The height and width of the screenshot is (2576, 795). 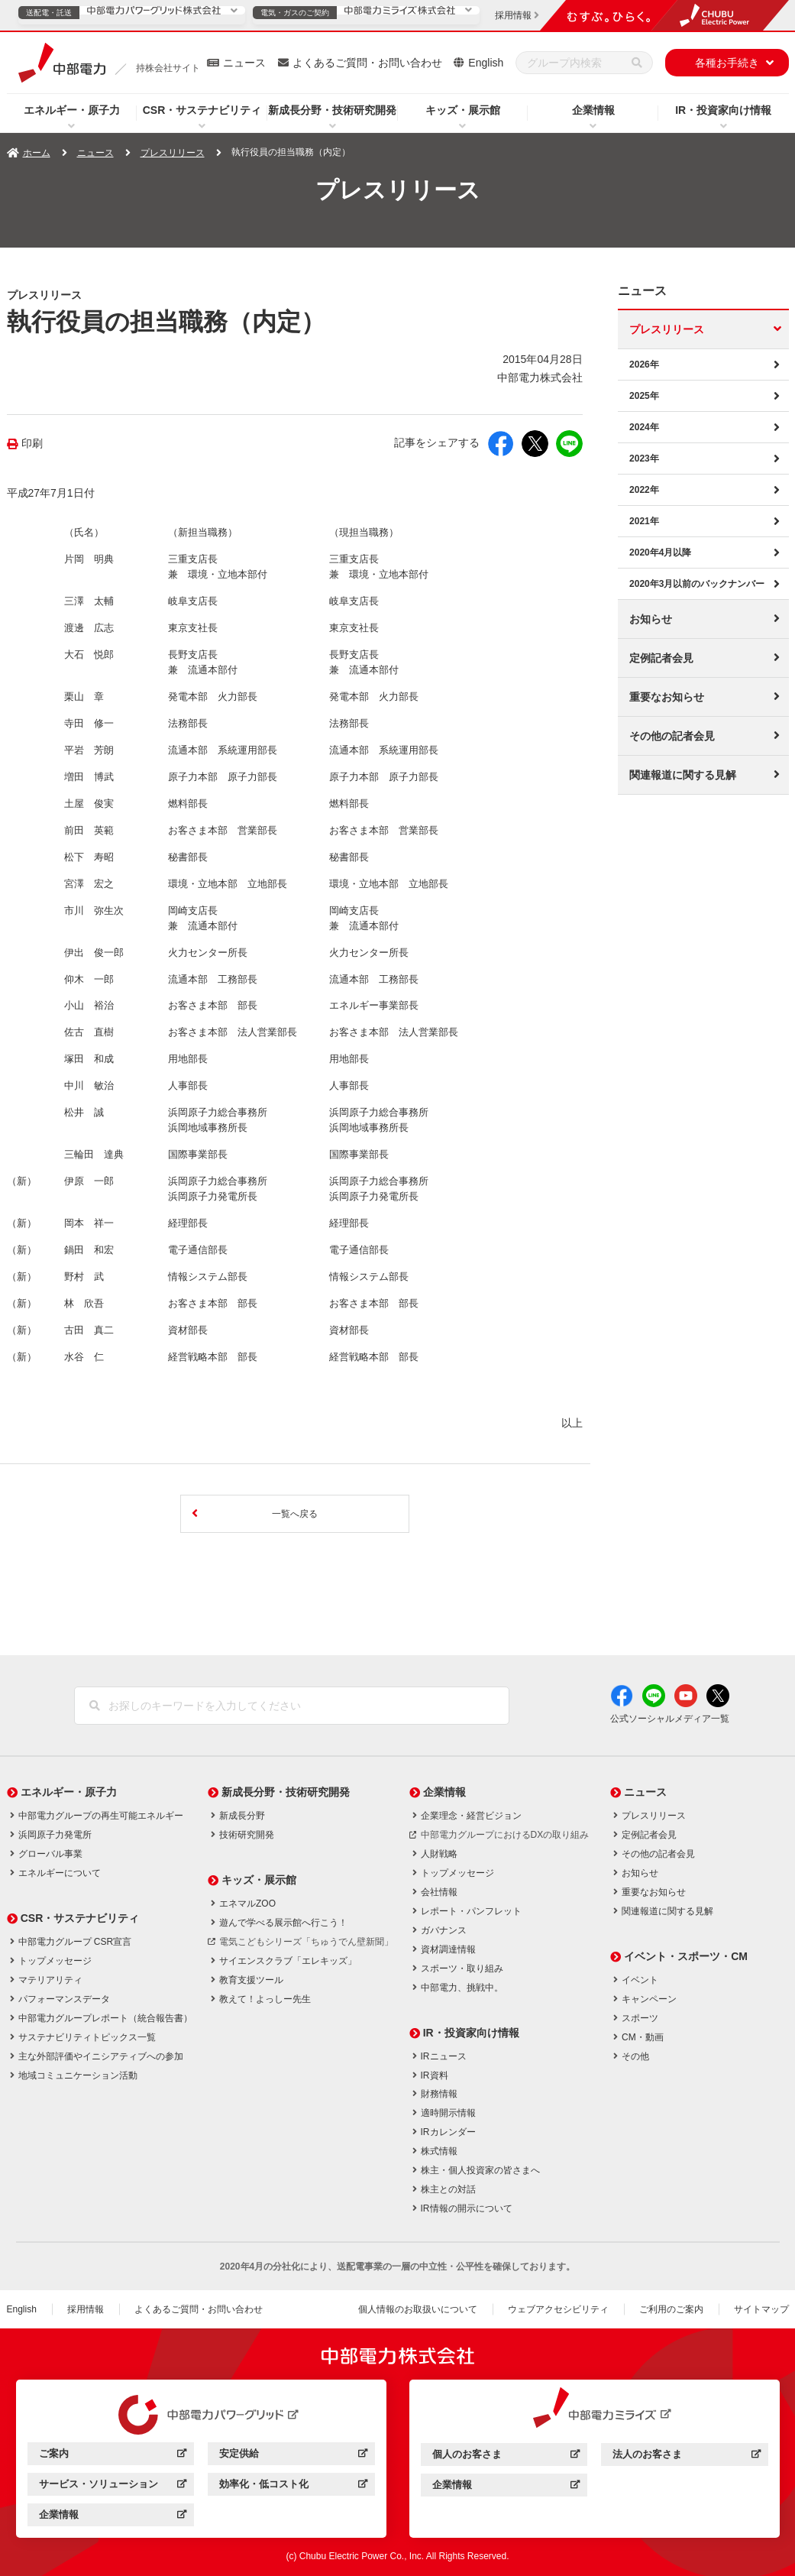 I want to click on ご利用のご案内, so click(x=671, y=2309).